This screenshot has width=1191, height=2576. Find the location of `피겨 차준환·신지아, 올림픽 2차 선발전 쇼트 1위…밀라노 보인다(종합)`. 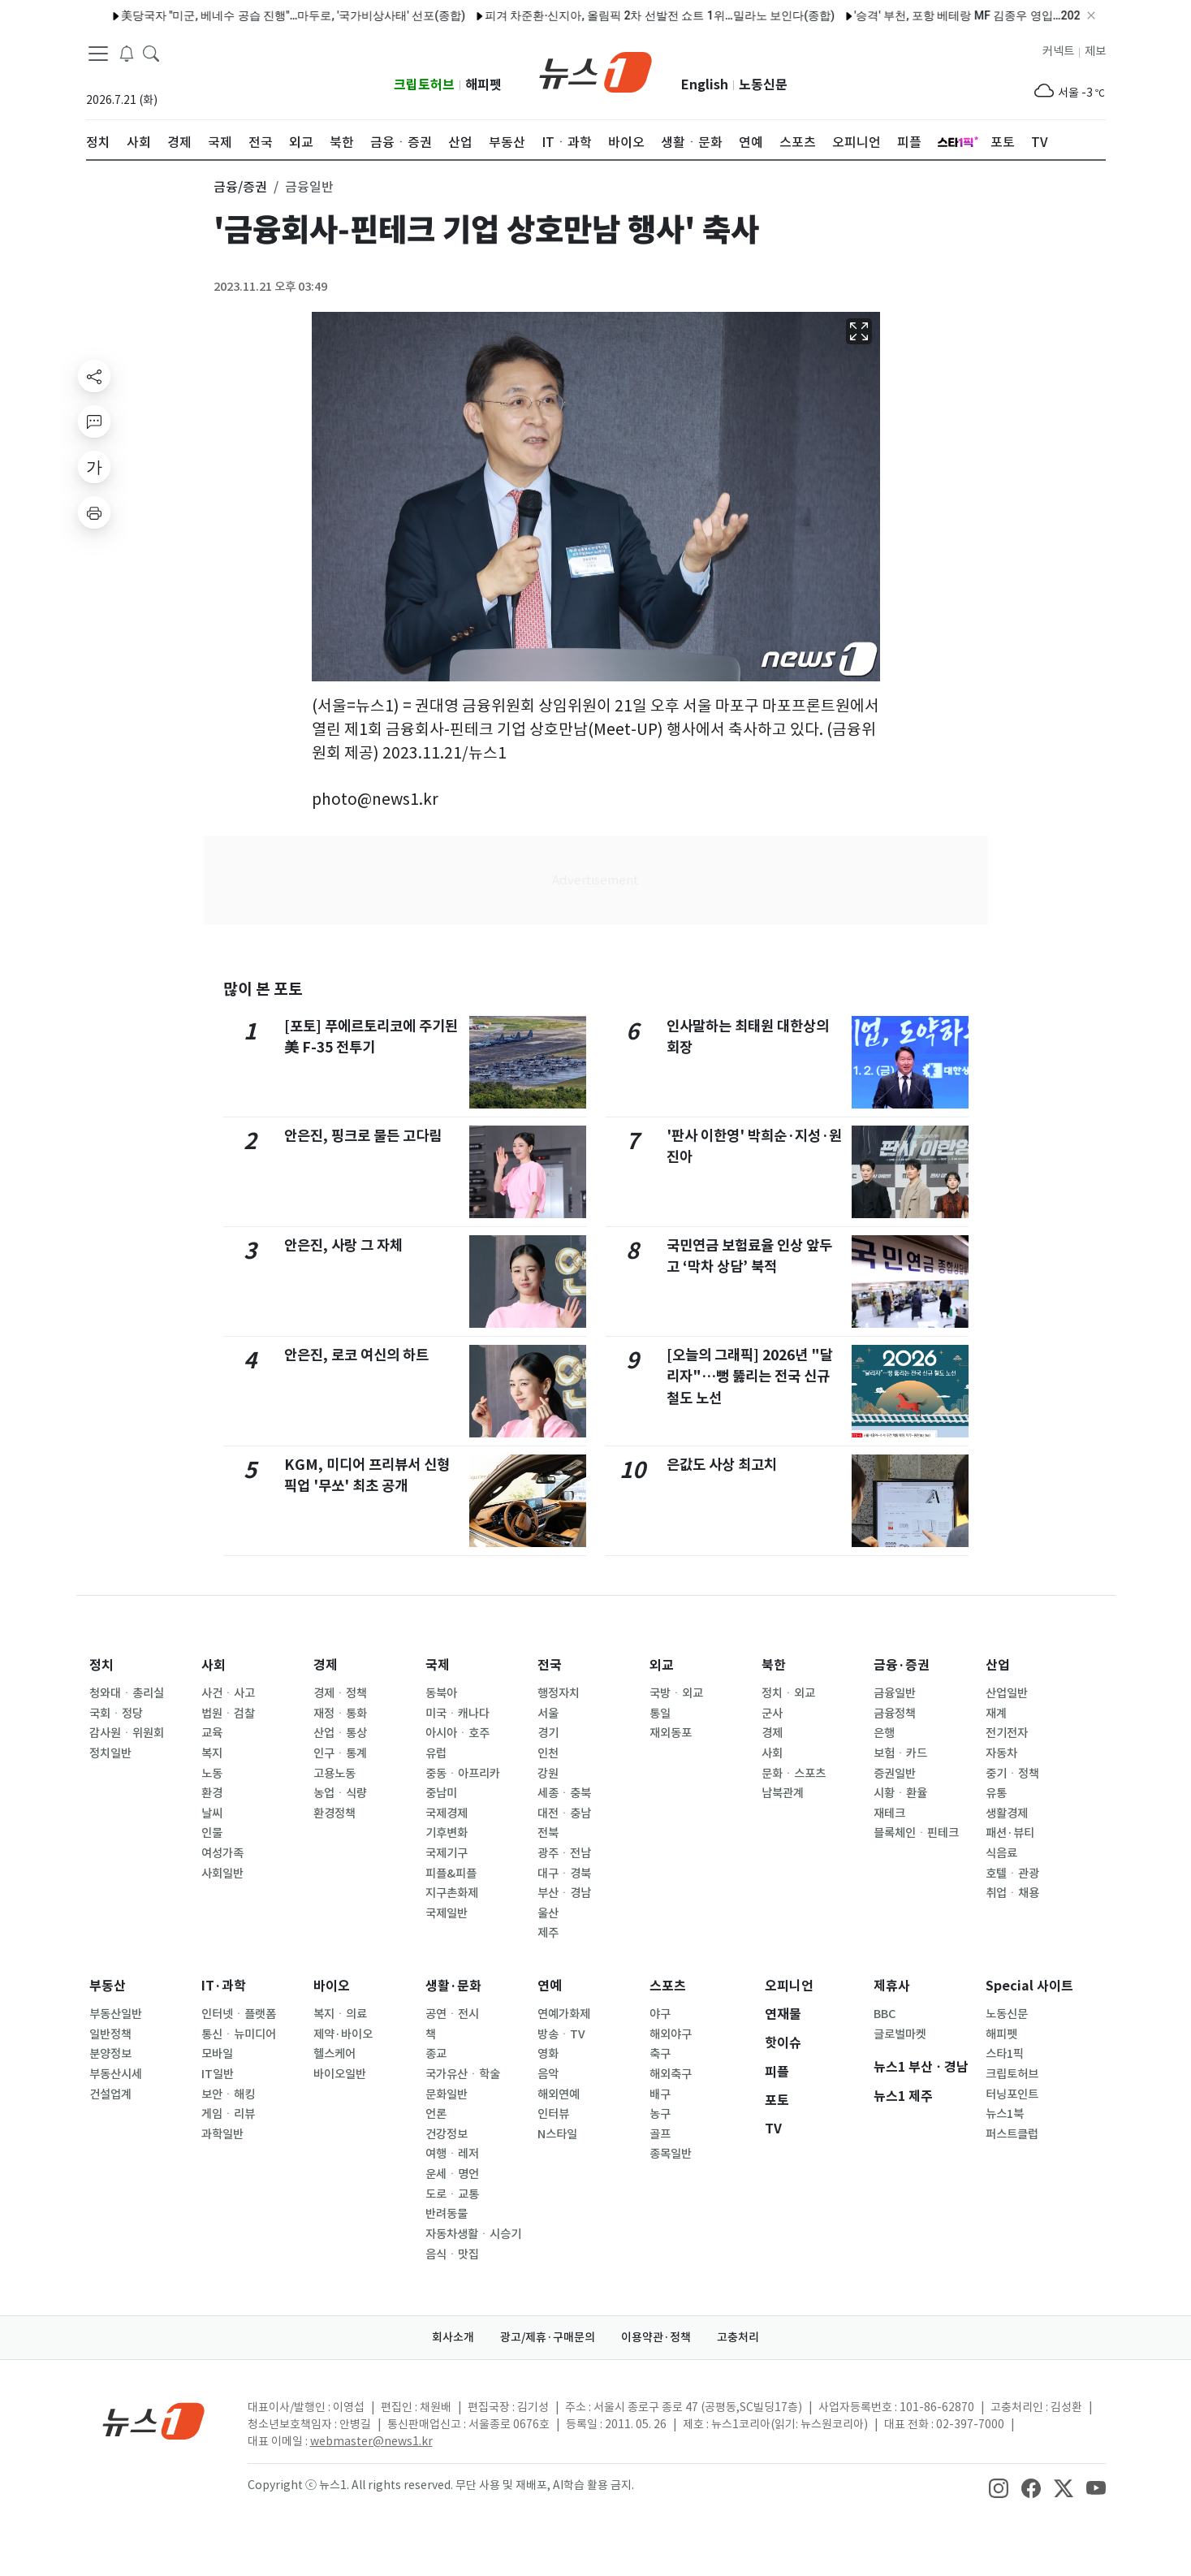

피겨 차준환·신지아, 올림픽 2차 선발전 쇼트 1위…밀라노 보인다(종합) is located at coordinates (617, 15).